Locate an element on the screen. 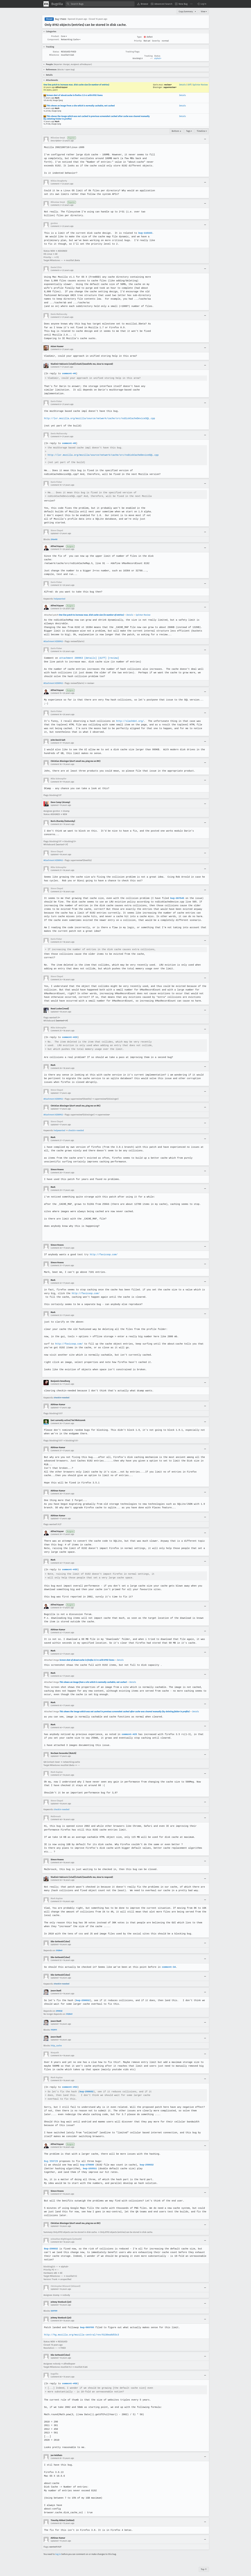  Comment 57 is located at coordinates (56, 2190).